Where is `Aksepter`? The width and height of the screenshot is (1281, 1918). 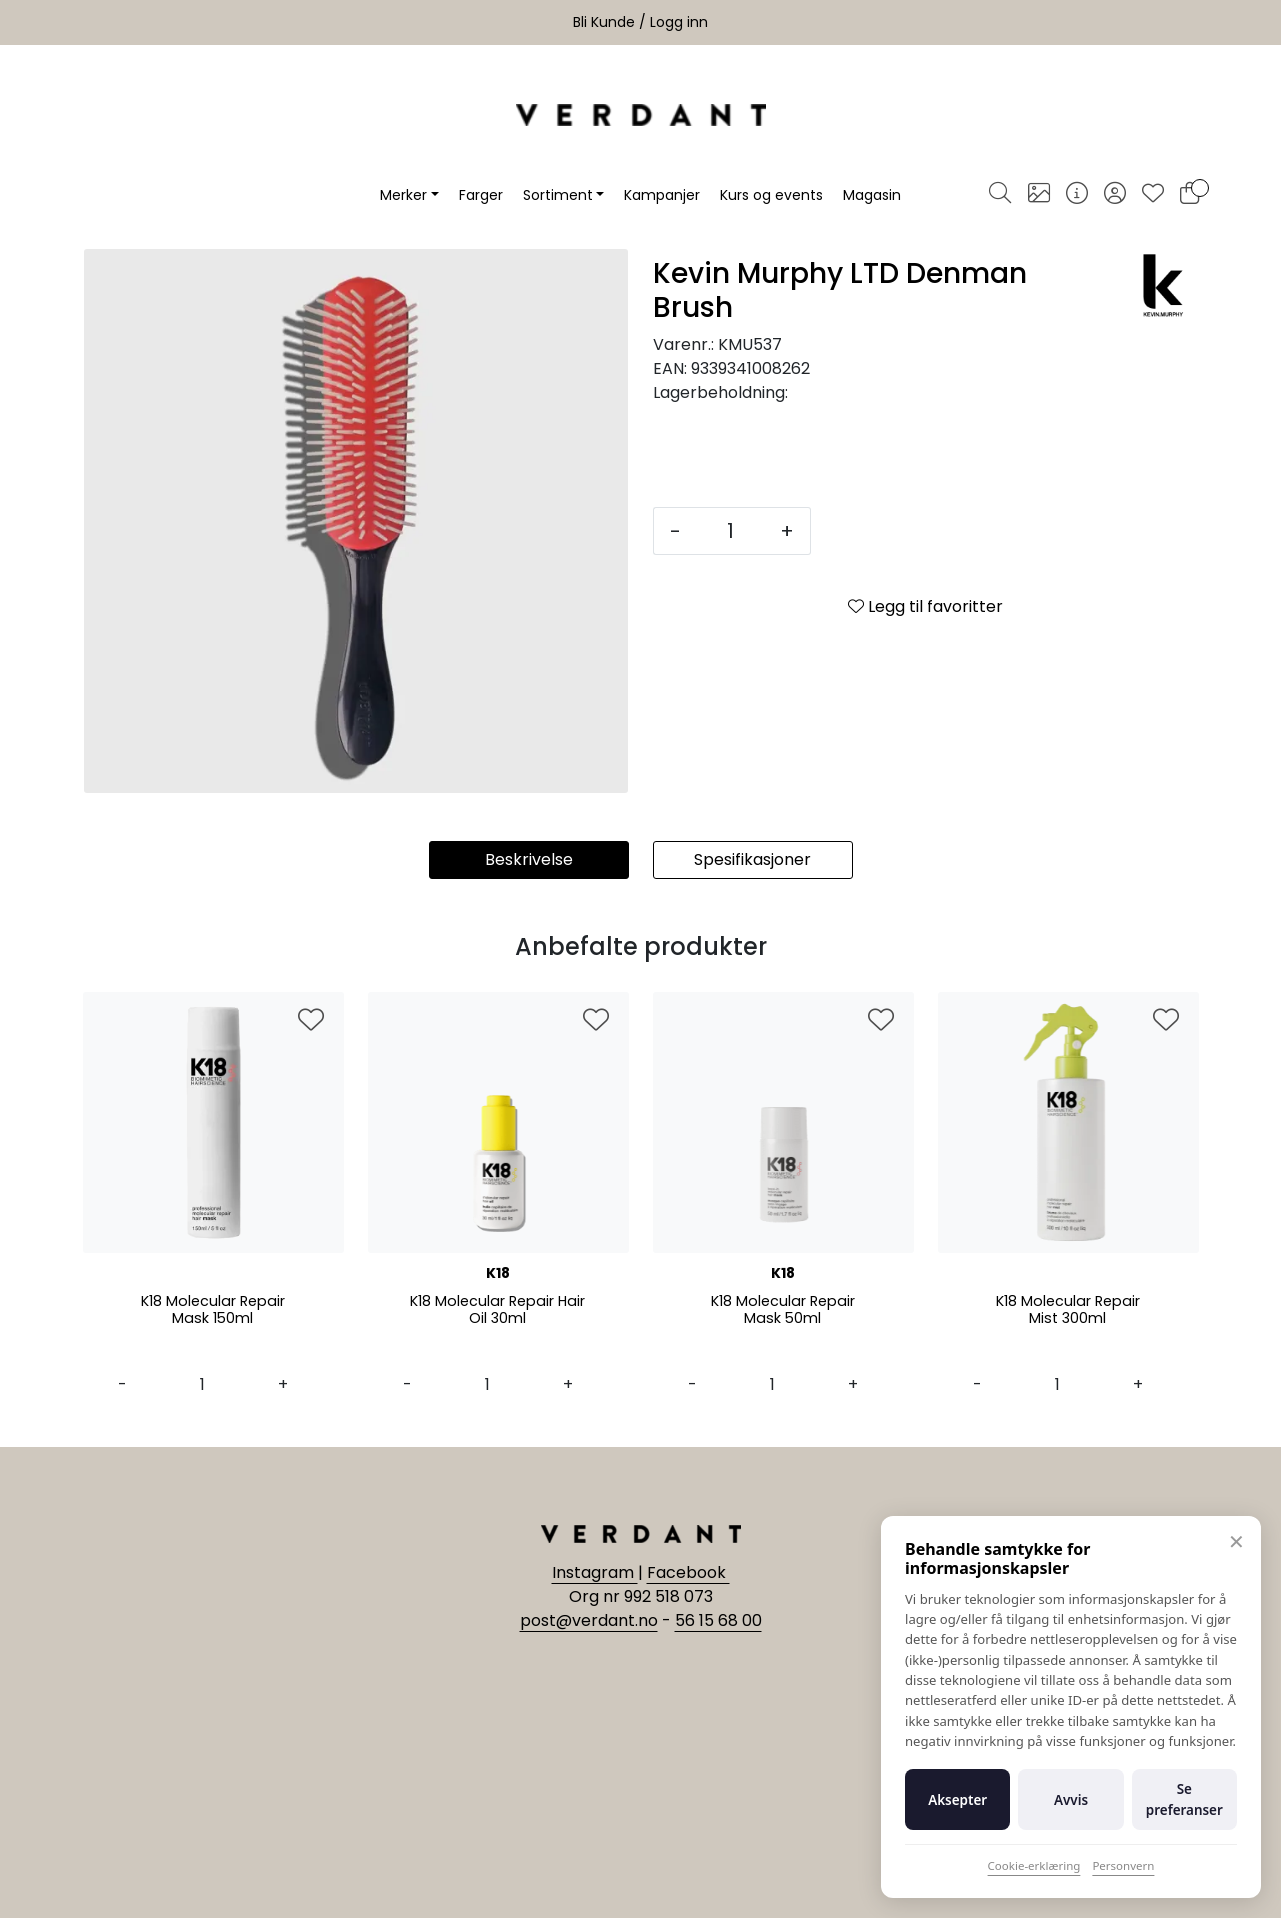 Aksepter is located at coordinates (957, 1800).